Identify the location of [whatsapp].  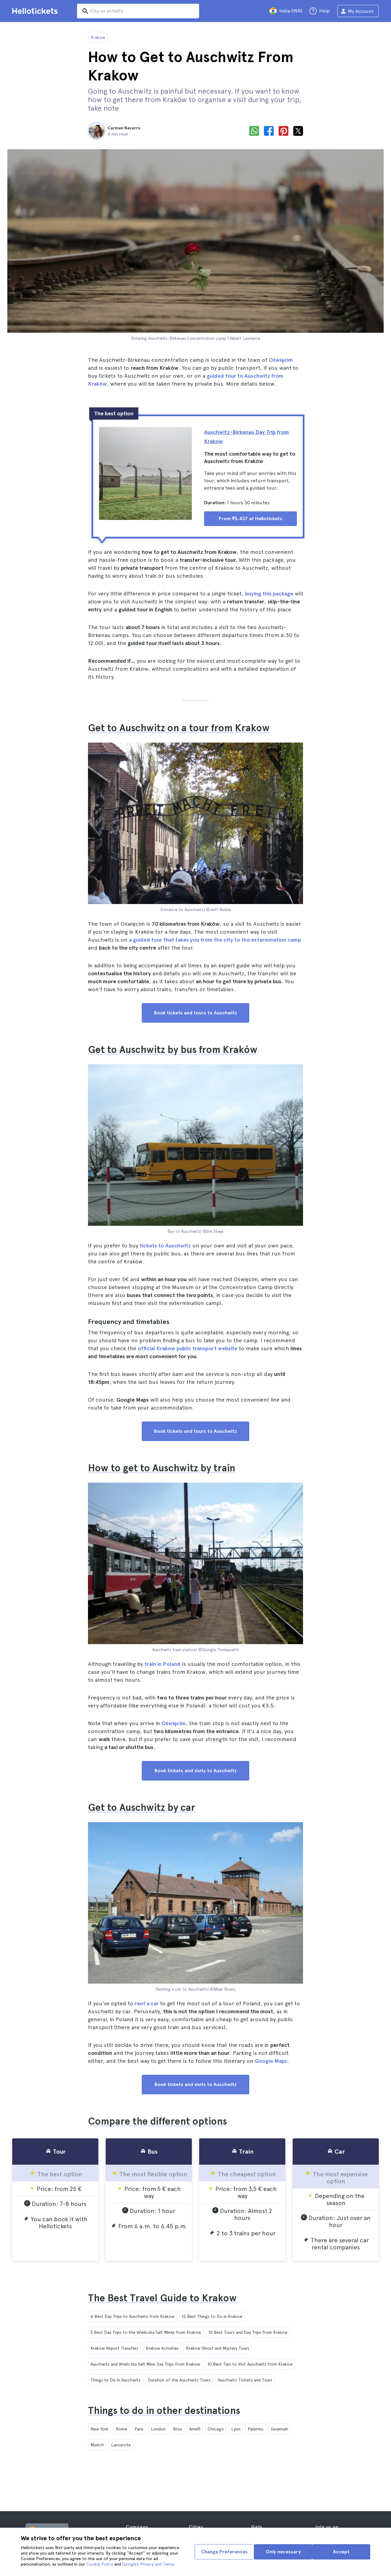
(254, 131).